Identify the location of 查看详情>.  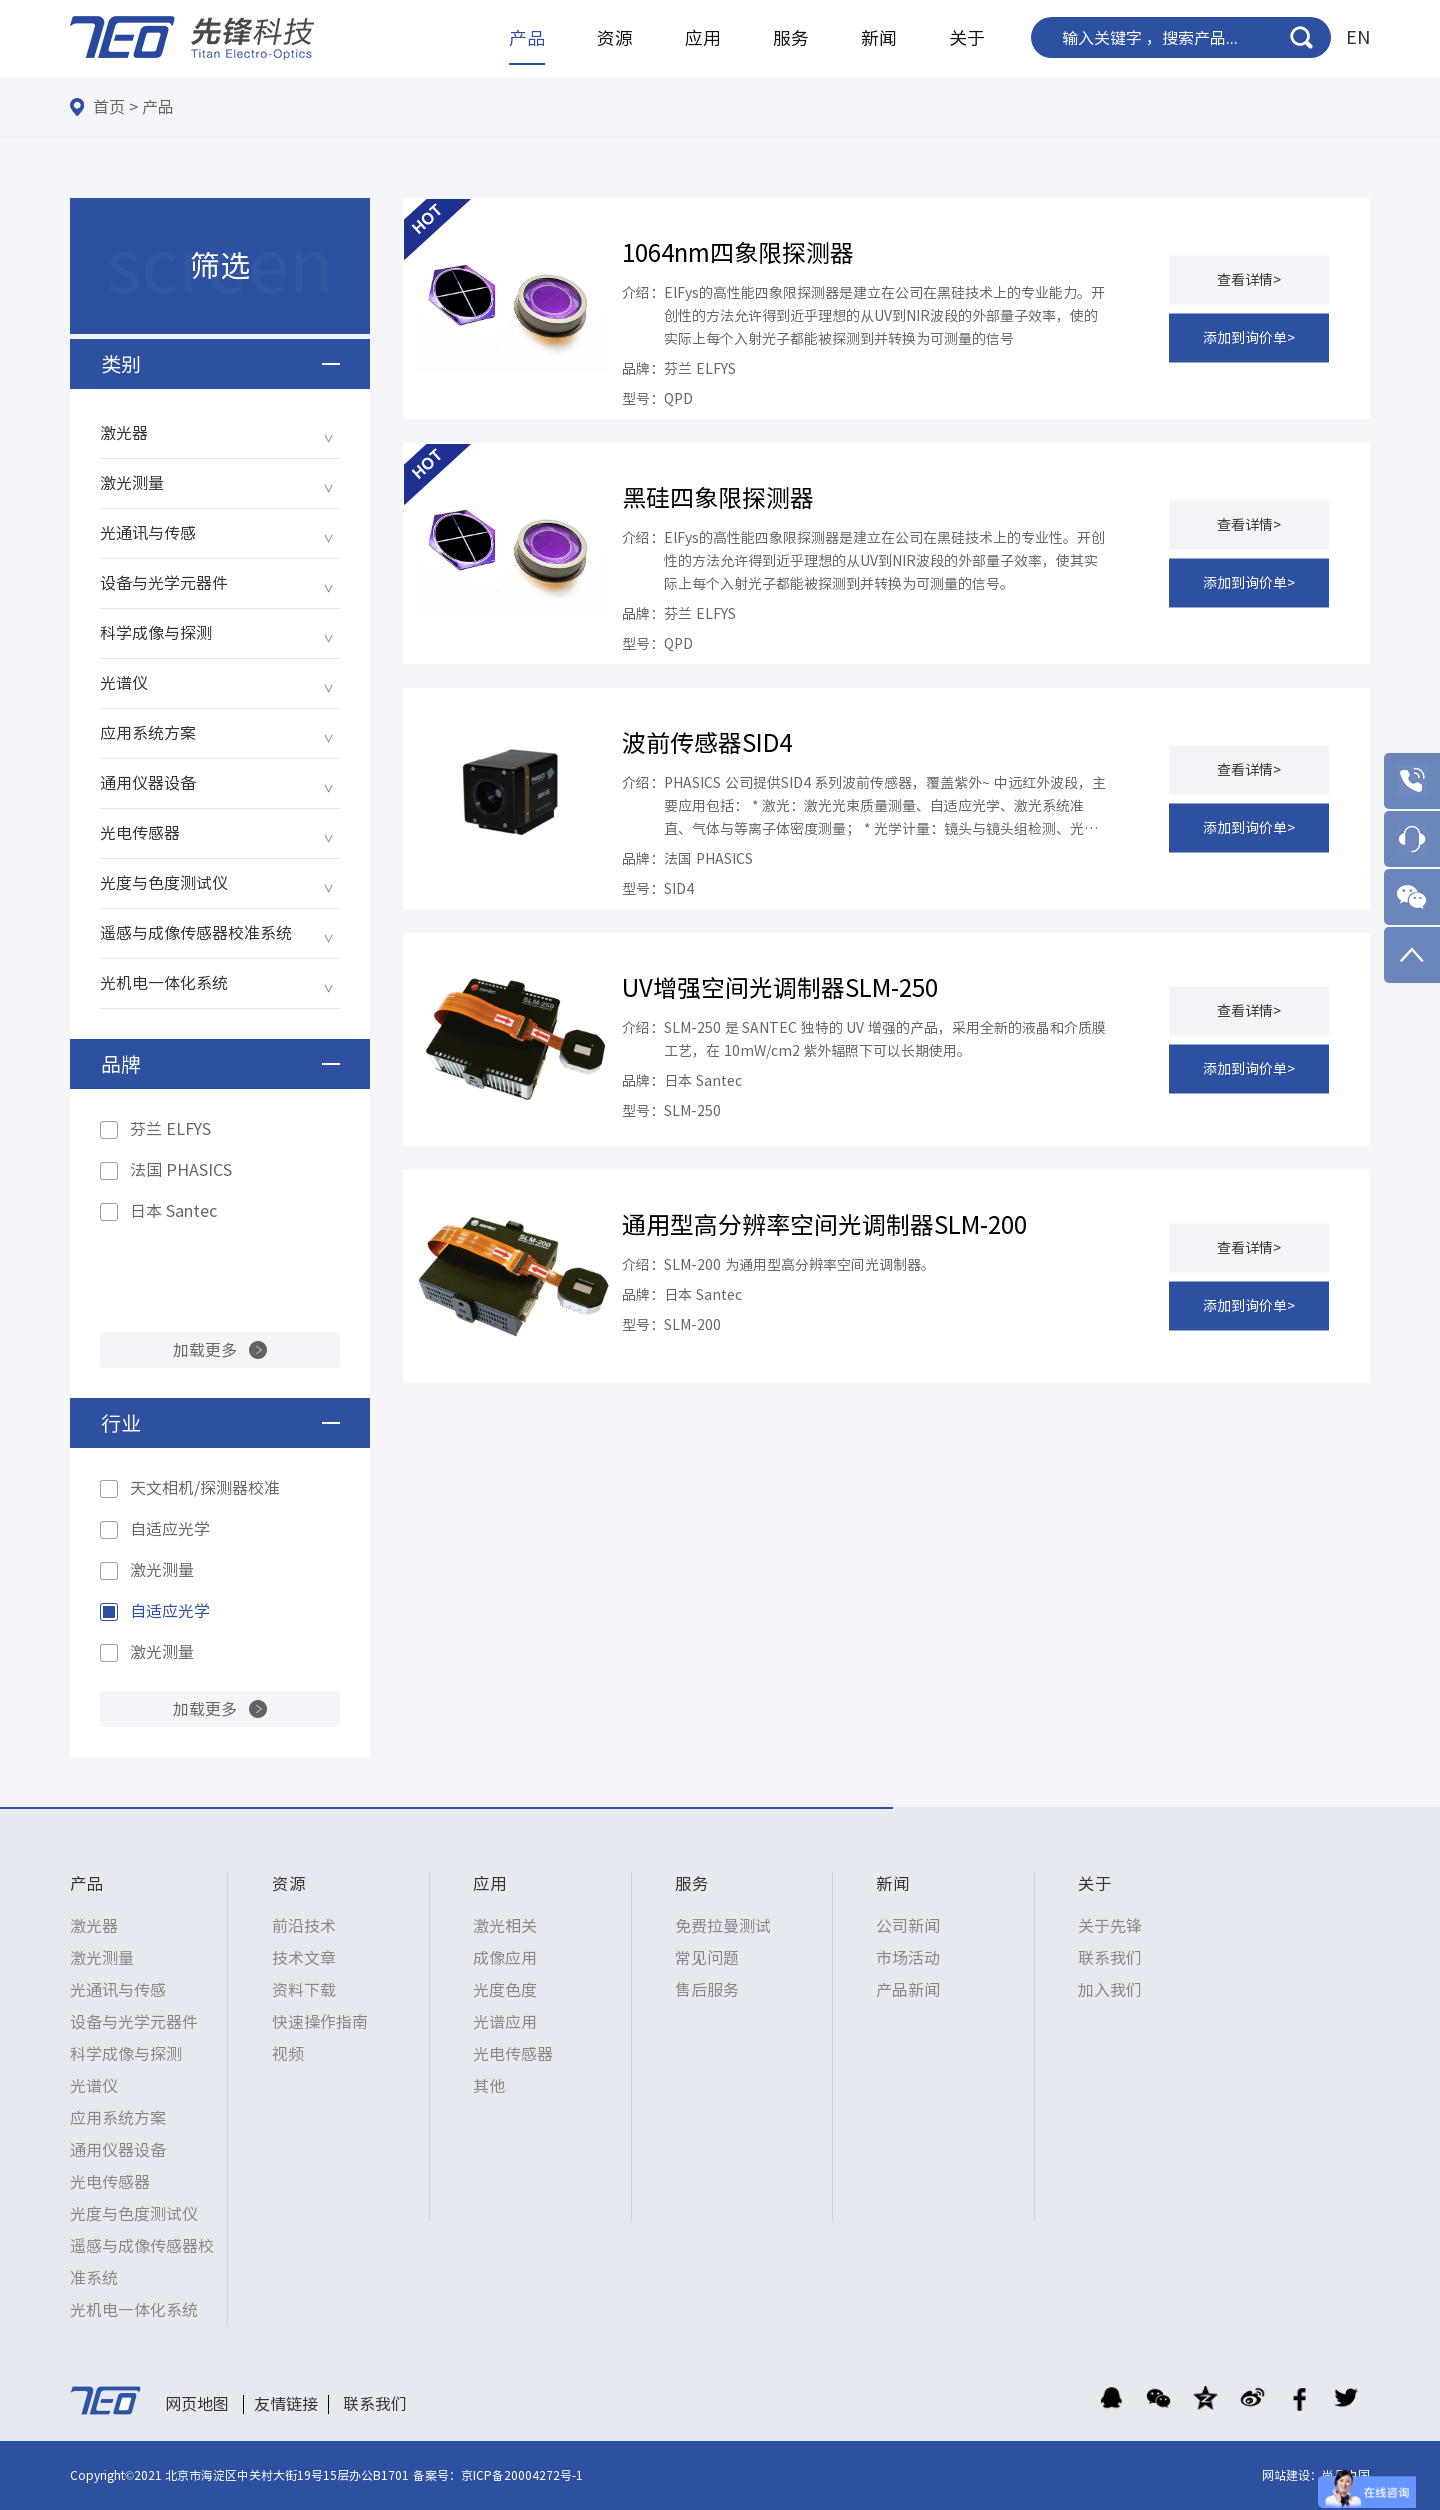
(1249, 279).